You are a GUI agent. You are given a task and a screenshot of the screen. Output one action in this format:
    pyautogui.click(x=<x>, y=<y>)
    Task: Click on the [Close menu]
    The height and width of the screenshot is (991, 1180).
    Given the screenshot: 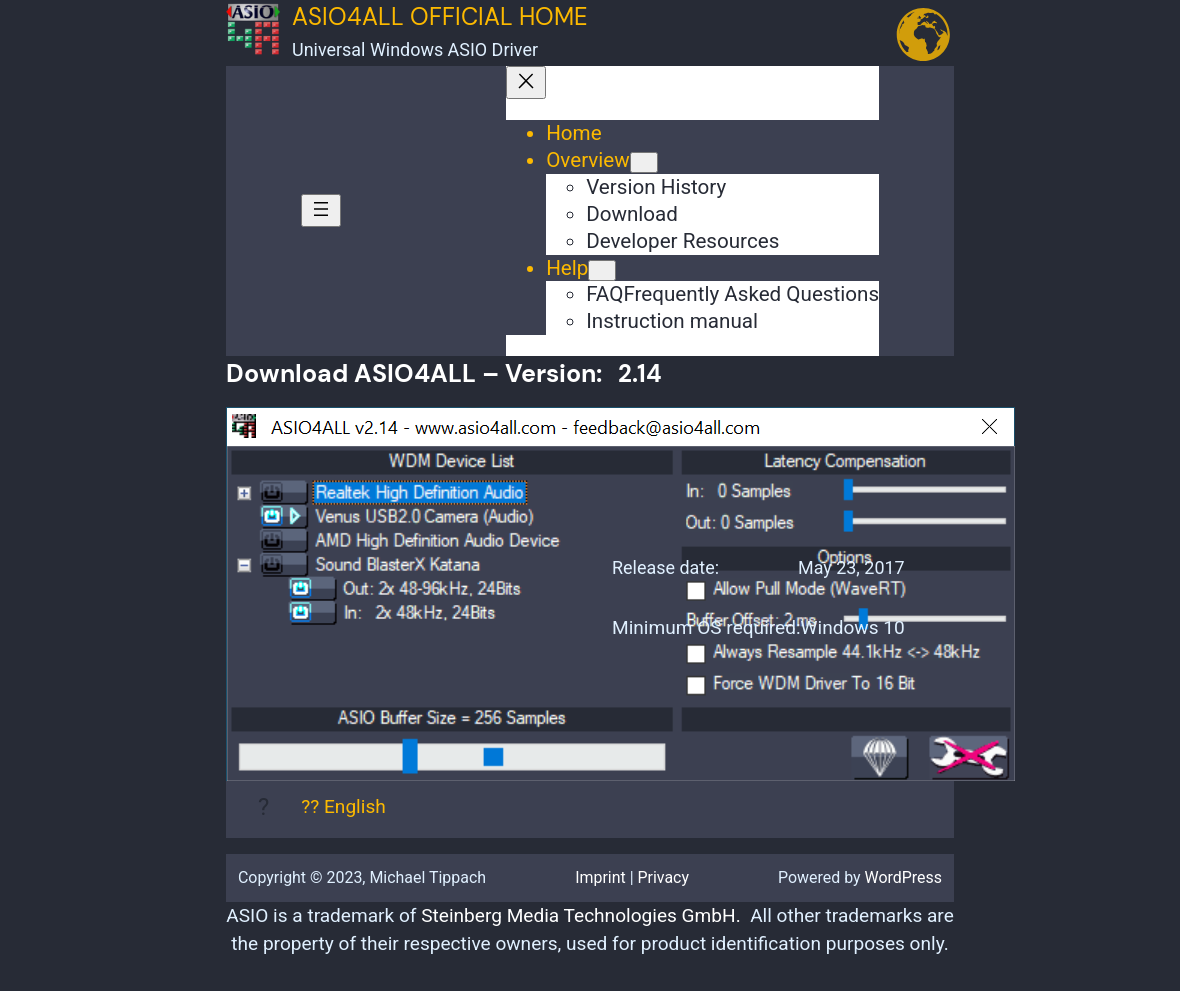 What is the action you would take?
    pyautogui.click(x=526, y=82)
    